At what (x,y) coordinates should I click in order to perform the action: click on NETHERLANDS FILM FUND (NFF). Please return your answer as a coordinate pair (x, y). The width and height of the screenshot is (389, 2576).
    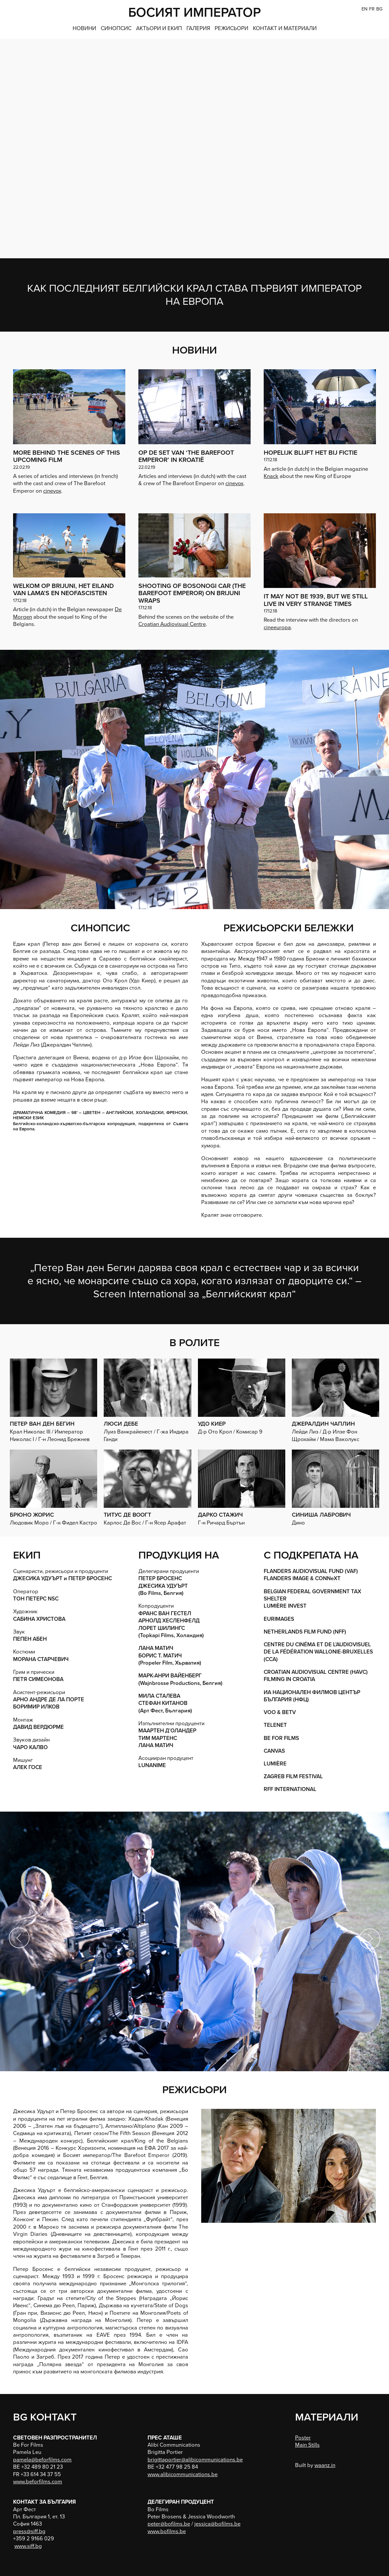
    Looking at the image, I should click on (305, 1632).